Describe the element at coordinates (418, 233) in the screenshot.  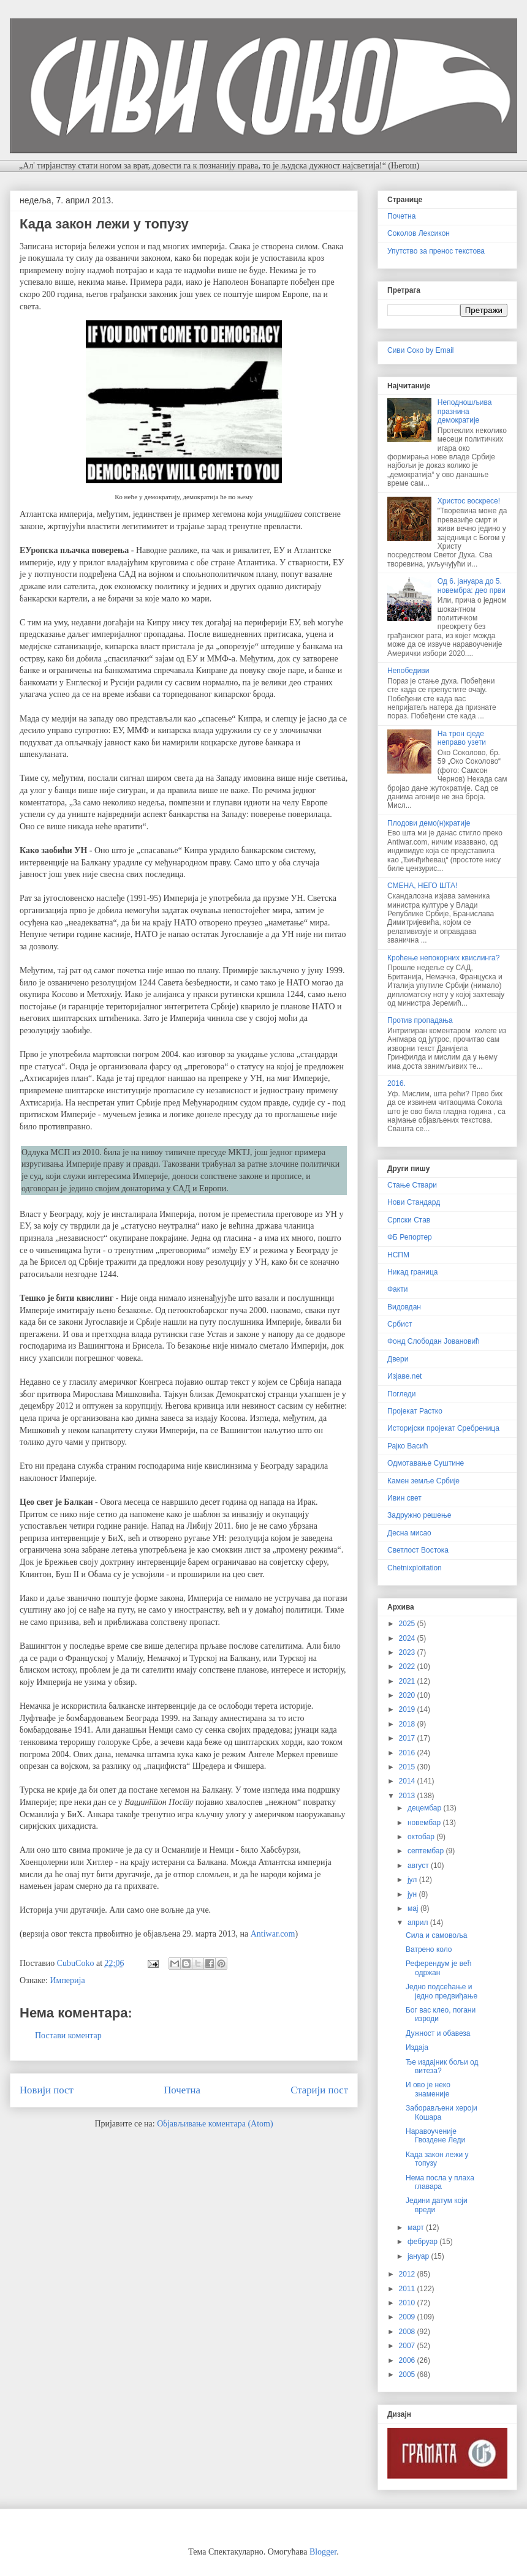
I see `Соколов Лексикон` at that location.